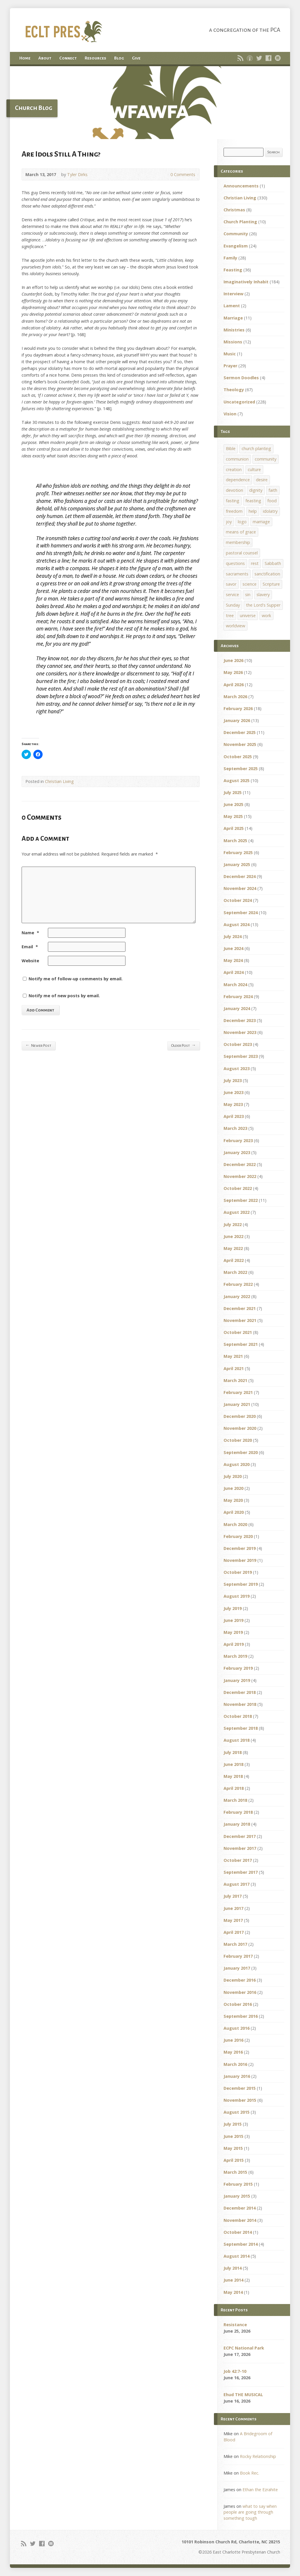  I want to click on April 2015, so click(234, 2160).